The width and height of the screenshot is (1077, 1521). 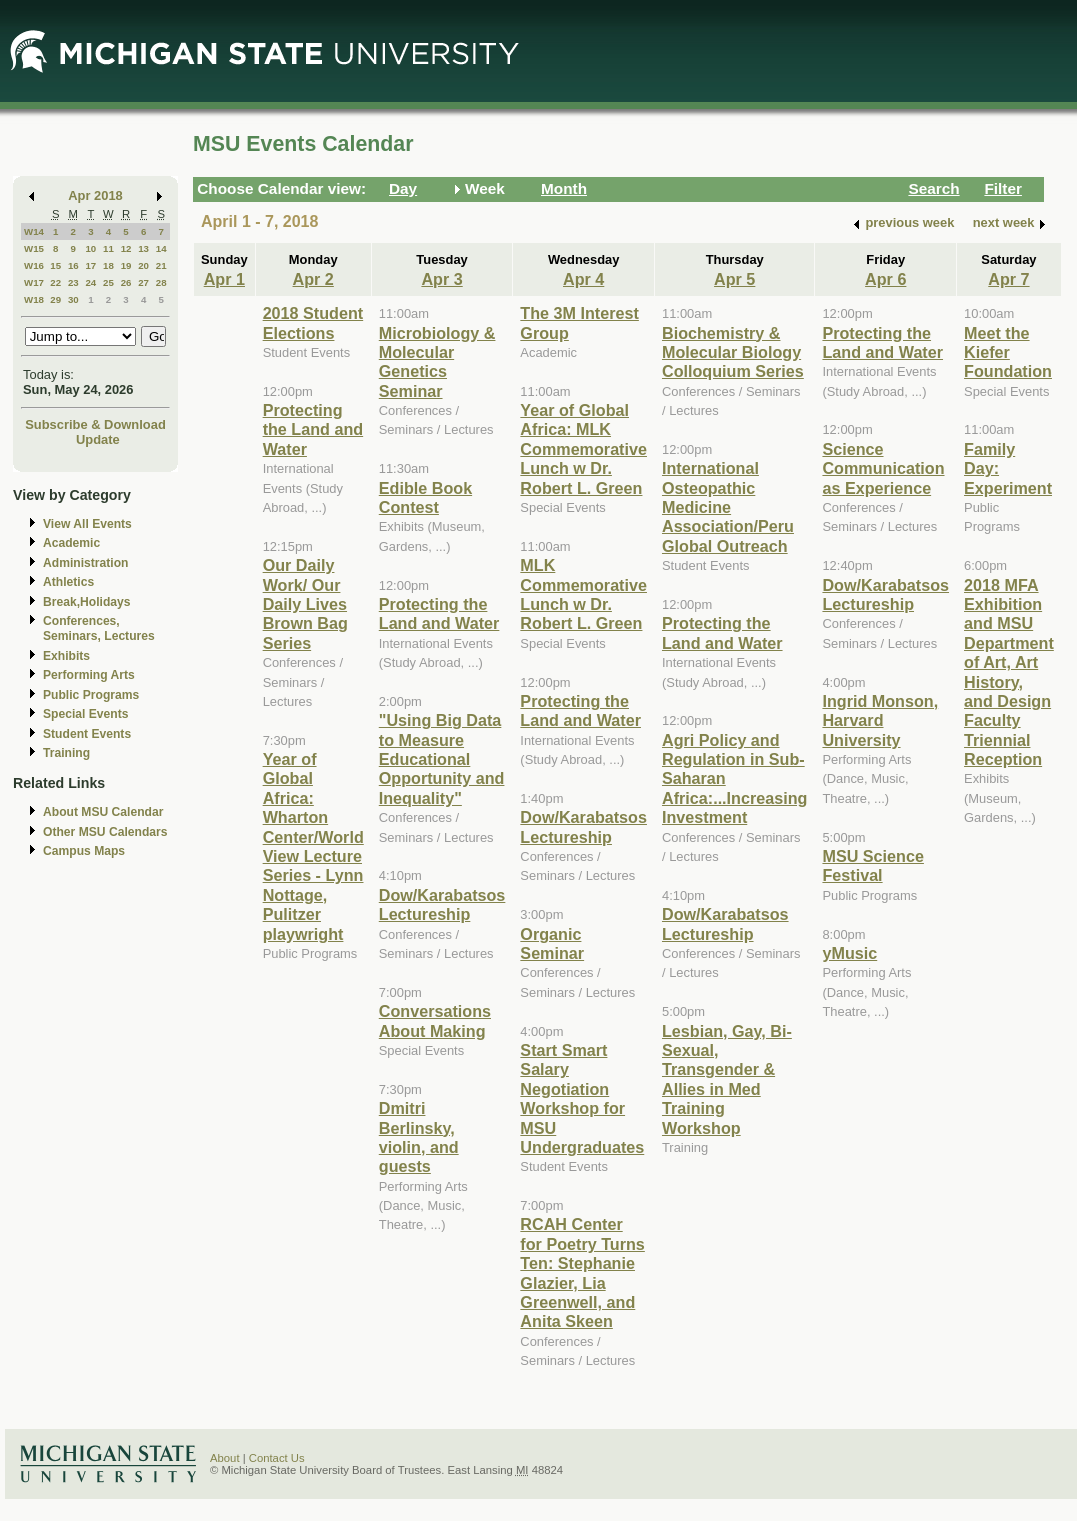 What do you see at coordinates (435, 1020) in the screenshot?
I see `Conversations About Making` at bounding box center [435, 1020].